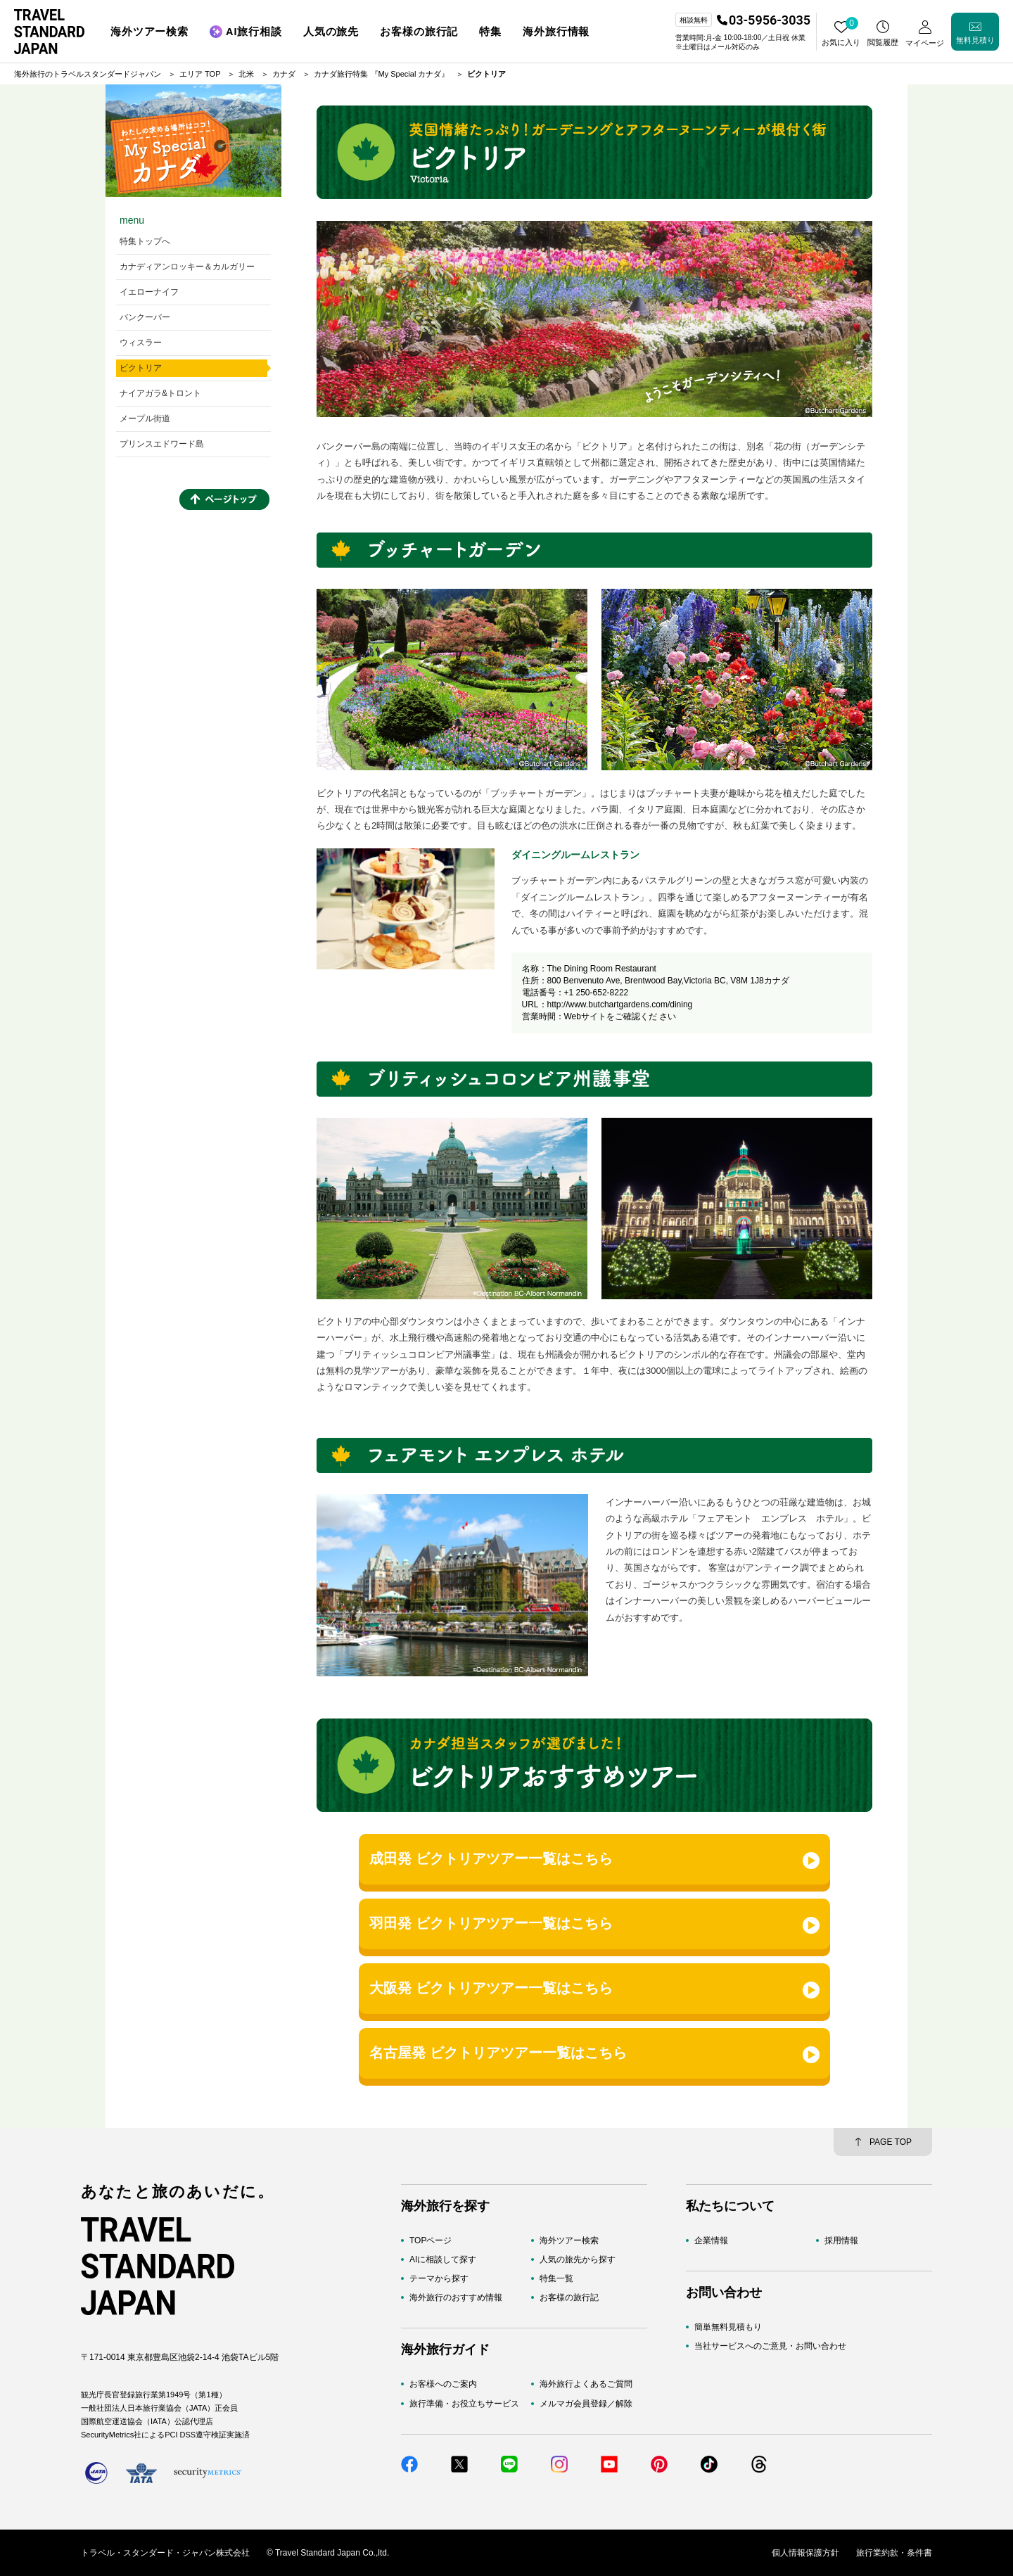  What do you see at coordinates (894, 2553) in the screenshot?
I see `旅行業約款・条件書` at bounding box center [894, 2553].